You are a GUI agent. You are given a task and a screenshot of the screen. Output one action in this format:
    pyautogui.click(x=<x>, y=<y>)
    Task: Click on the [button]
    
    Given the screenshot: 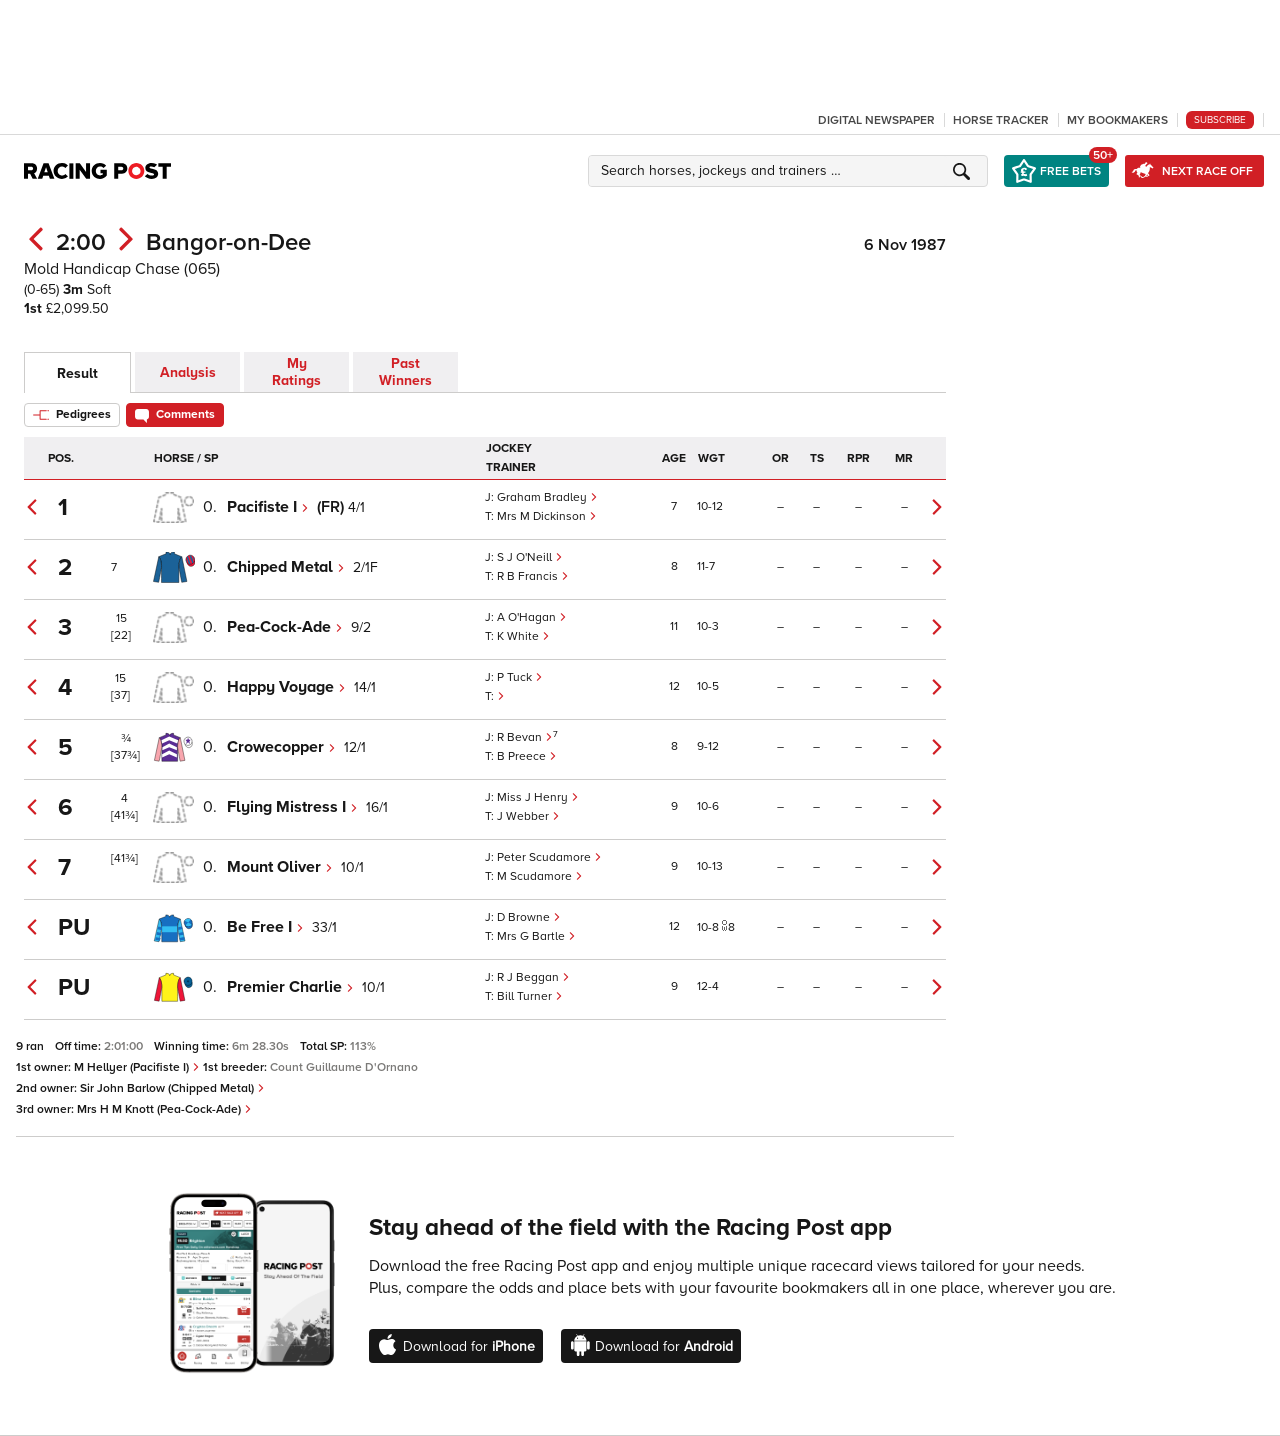 What is the action you would take?
    pyautogui.click(x=791, y=171)
    